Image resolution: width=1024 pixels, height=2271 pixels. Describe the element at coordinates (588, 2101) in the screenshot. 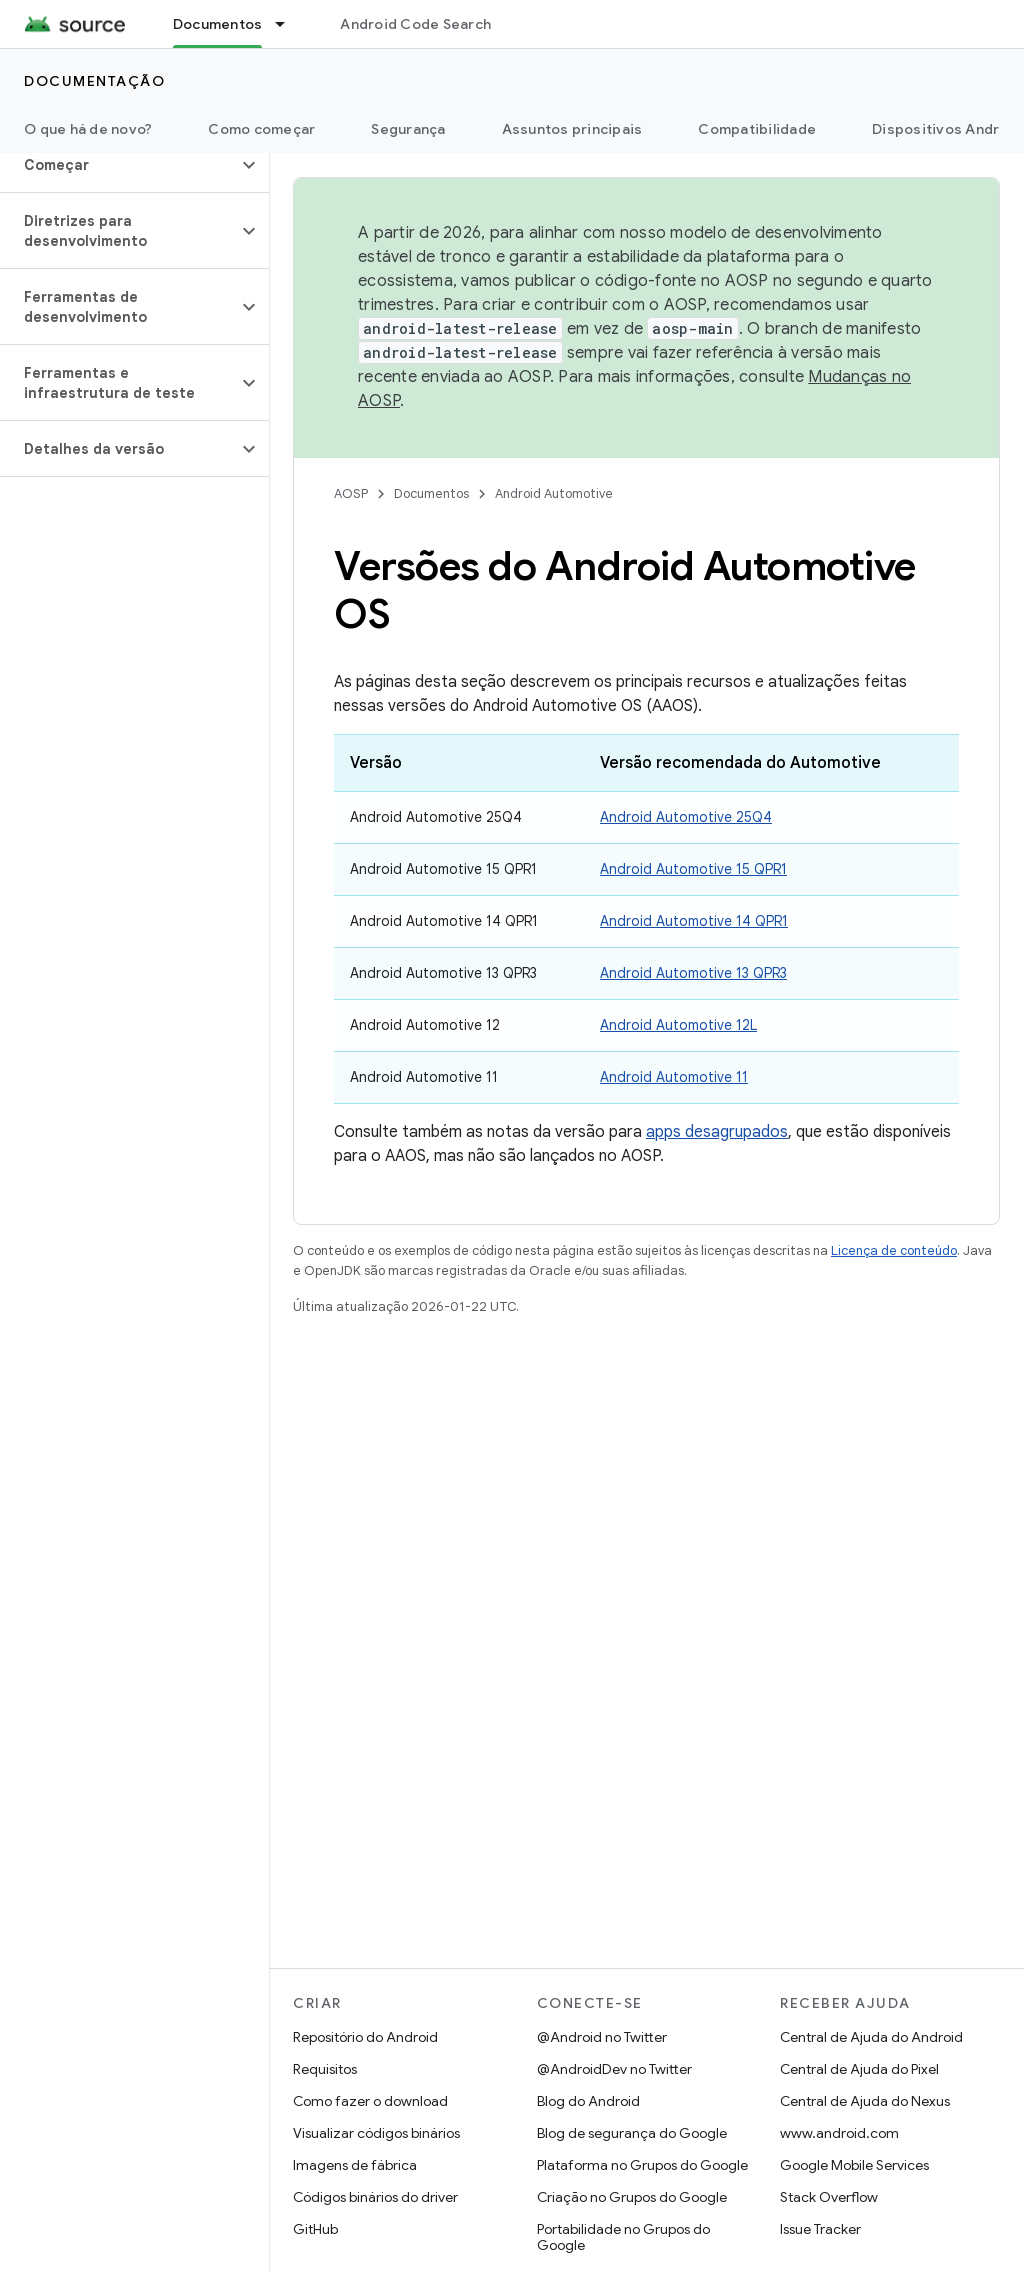

I see `Blog do Android` at that location.